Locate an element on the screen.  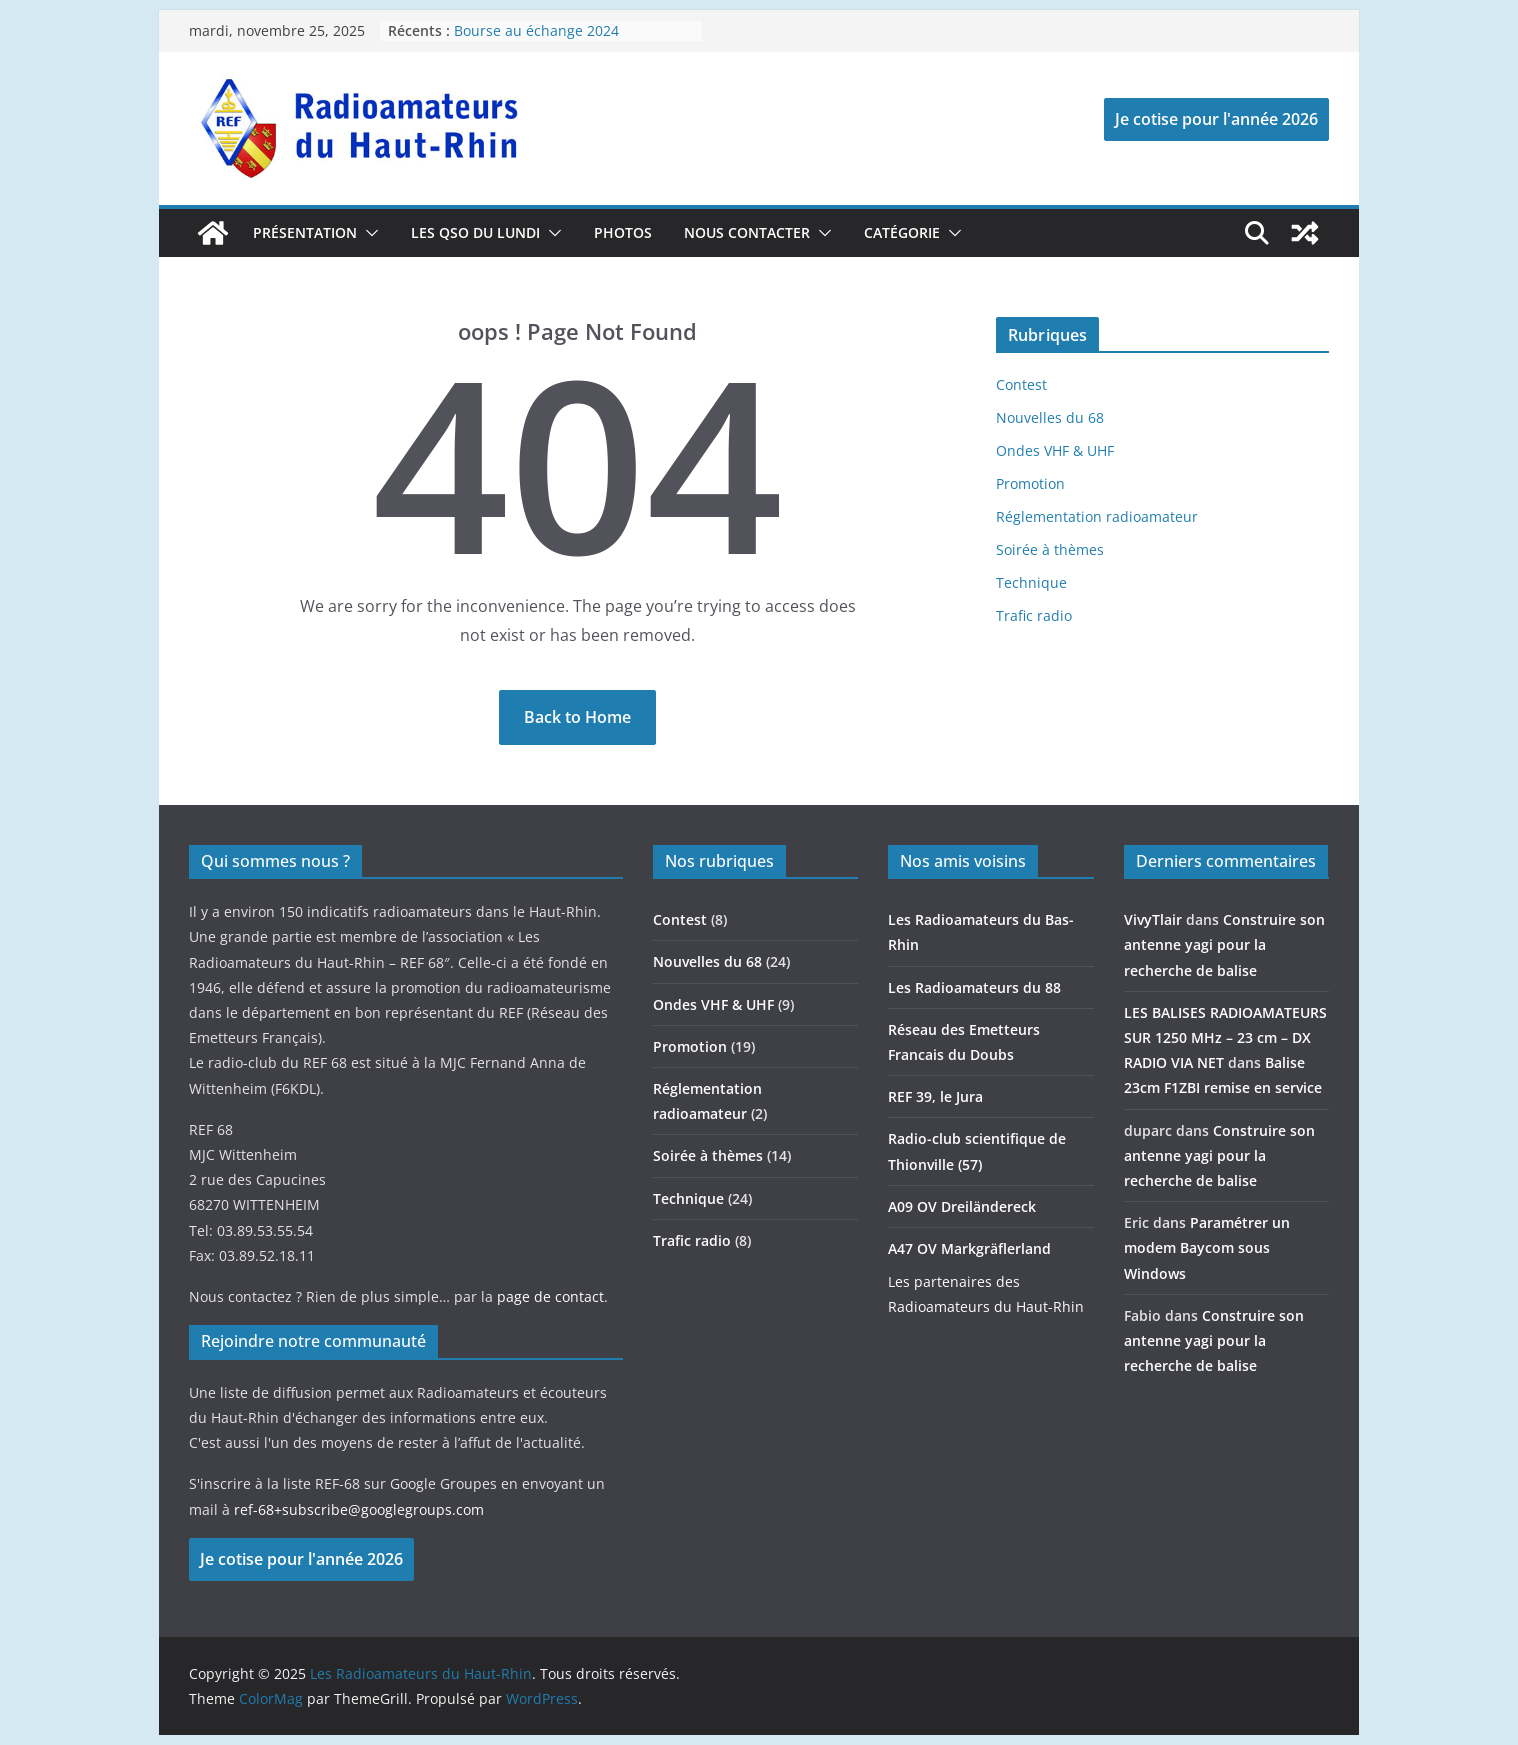
Présentation is located at coordinates (305, 232).